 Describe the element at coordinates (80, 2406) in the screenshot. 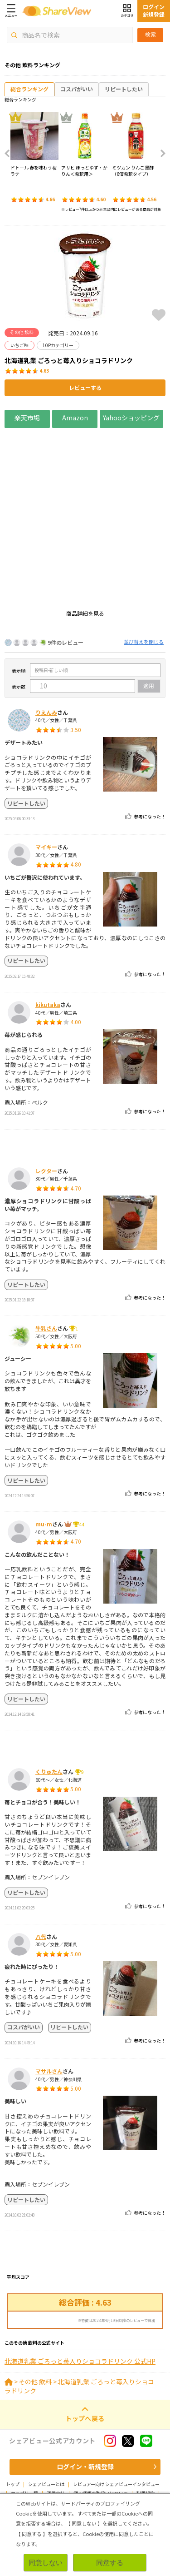

I see `北海道乳業 ごろっと苺入りショコラドリンク 公式HP` at that location.